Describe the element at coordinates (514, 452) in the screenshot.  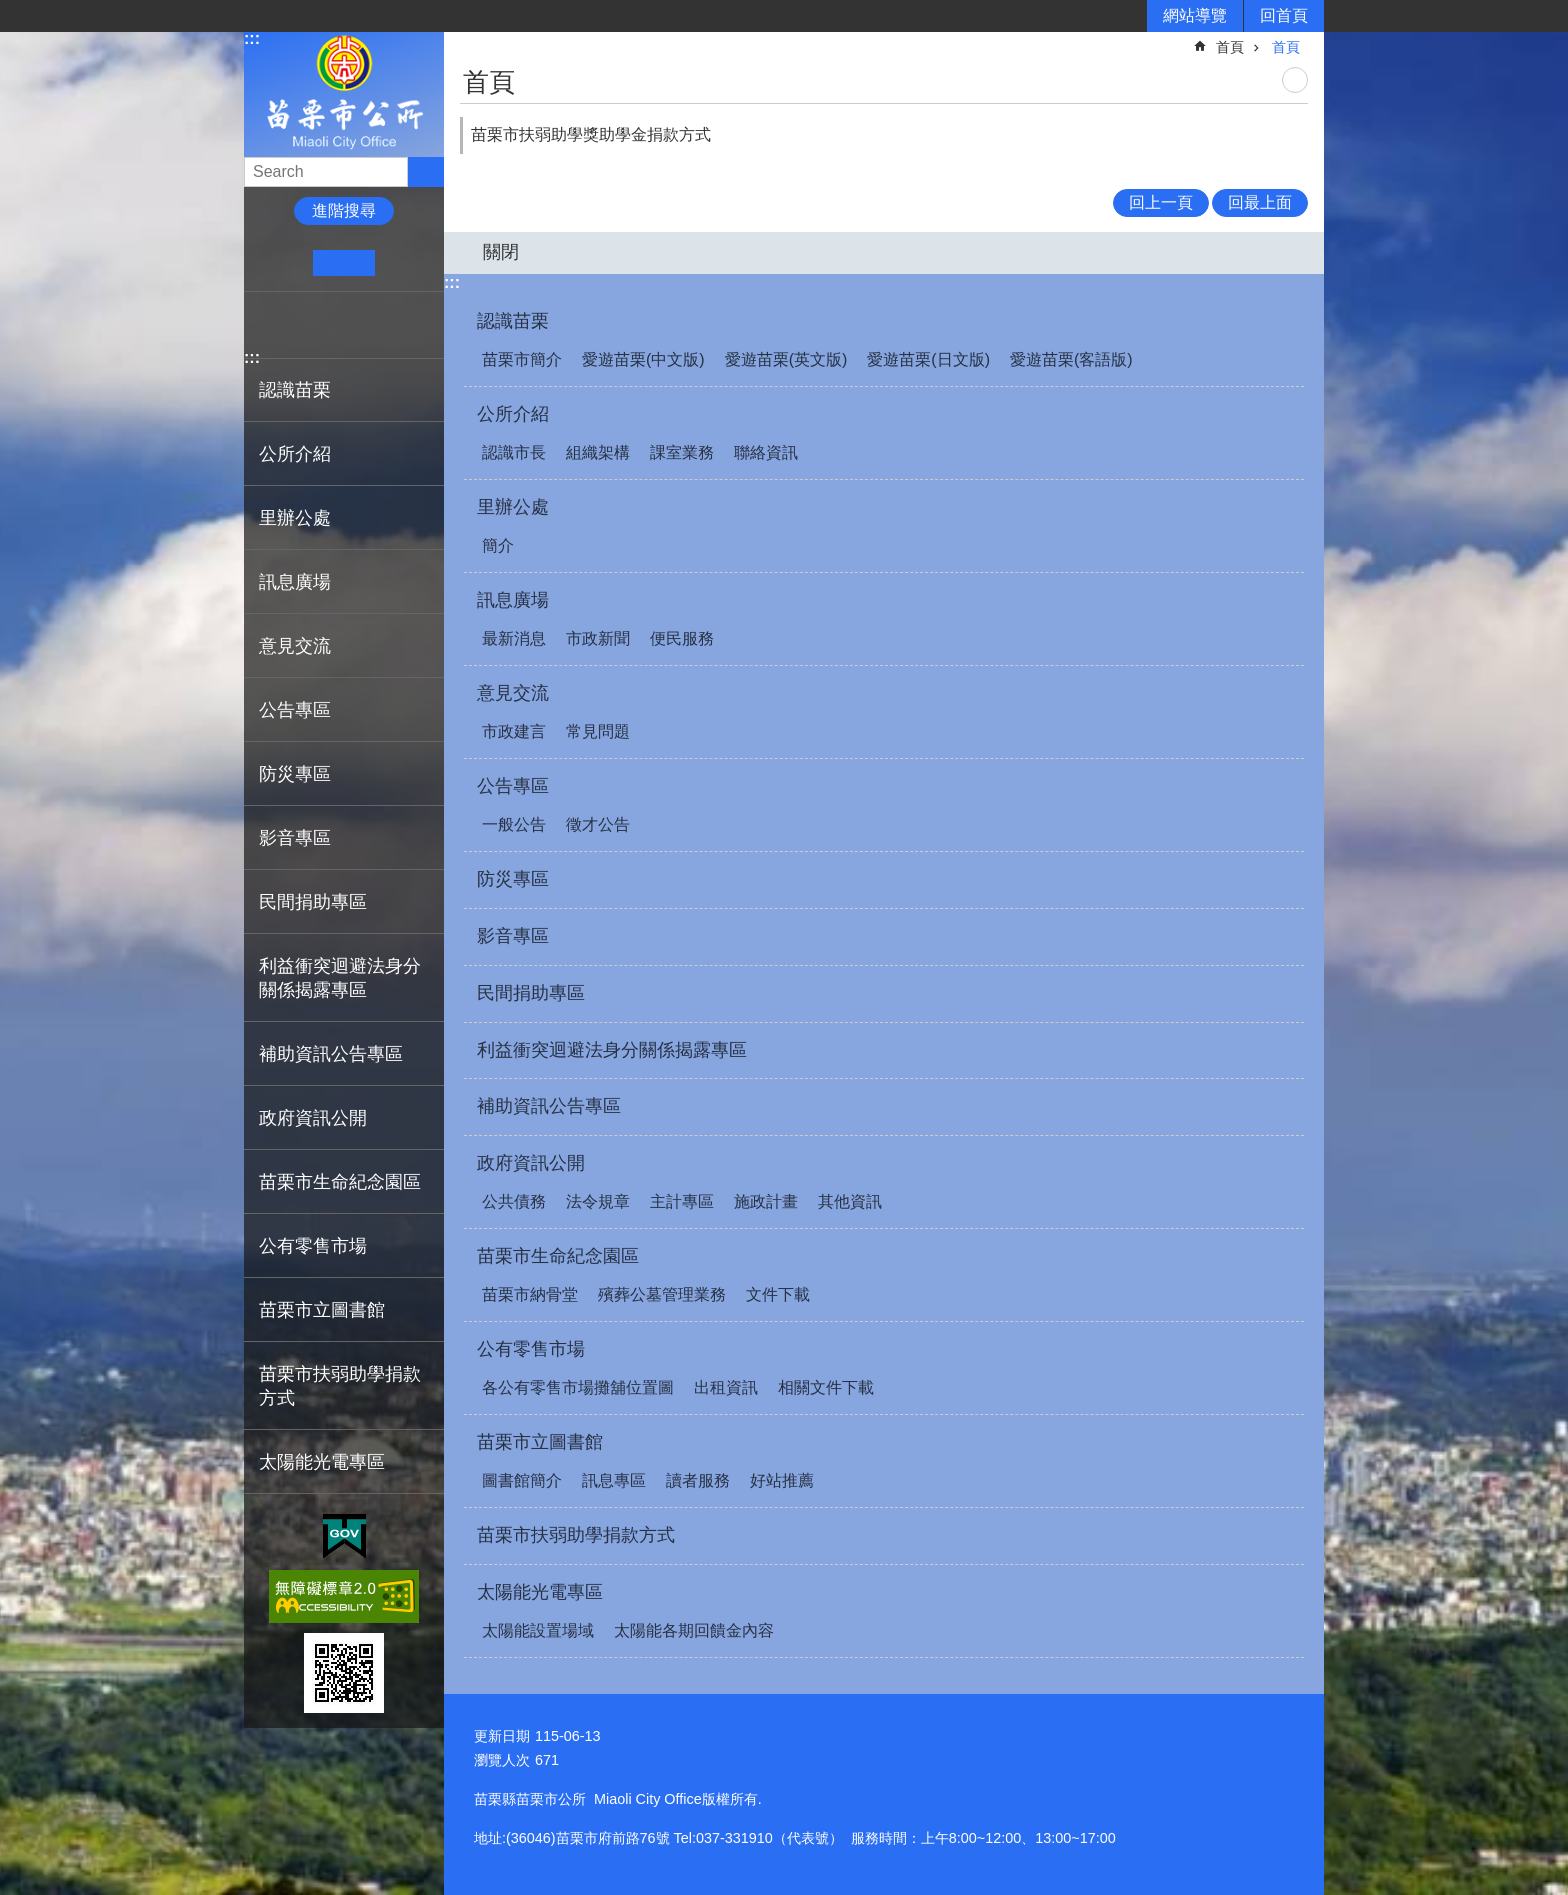
I see `認識市長` at that location.